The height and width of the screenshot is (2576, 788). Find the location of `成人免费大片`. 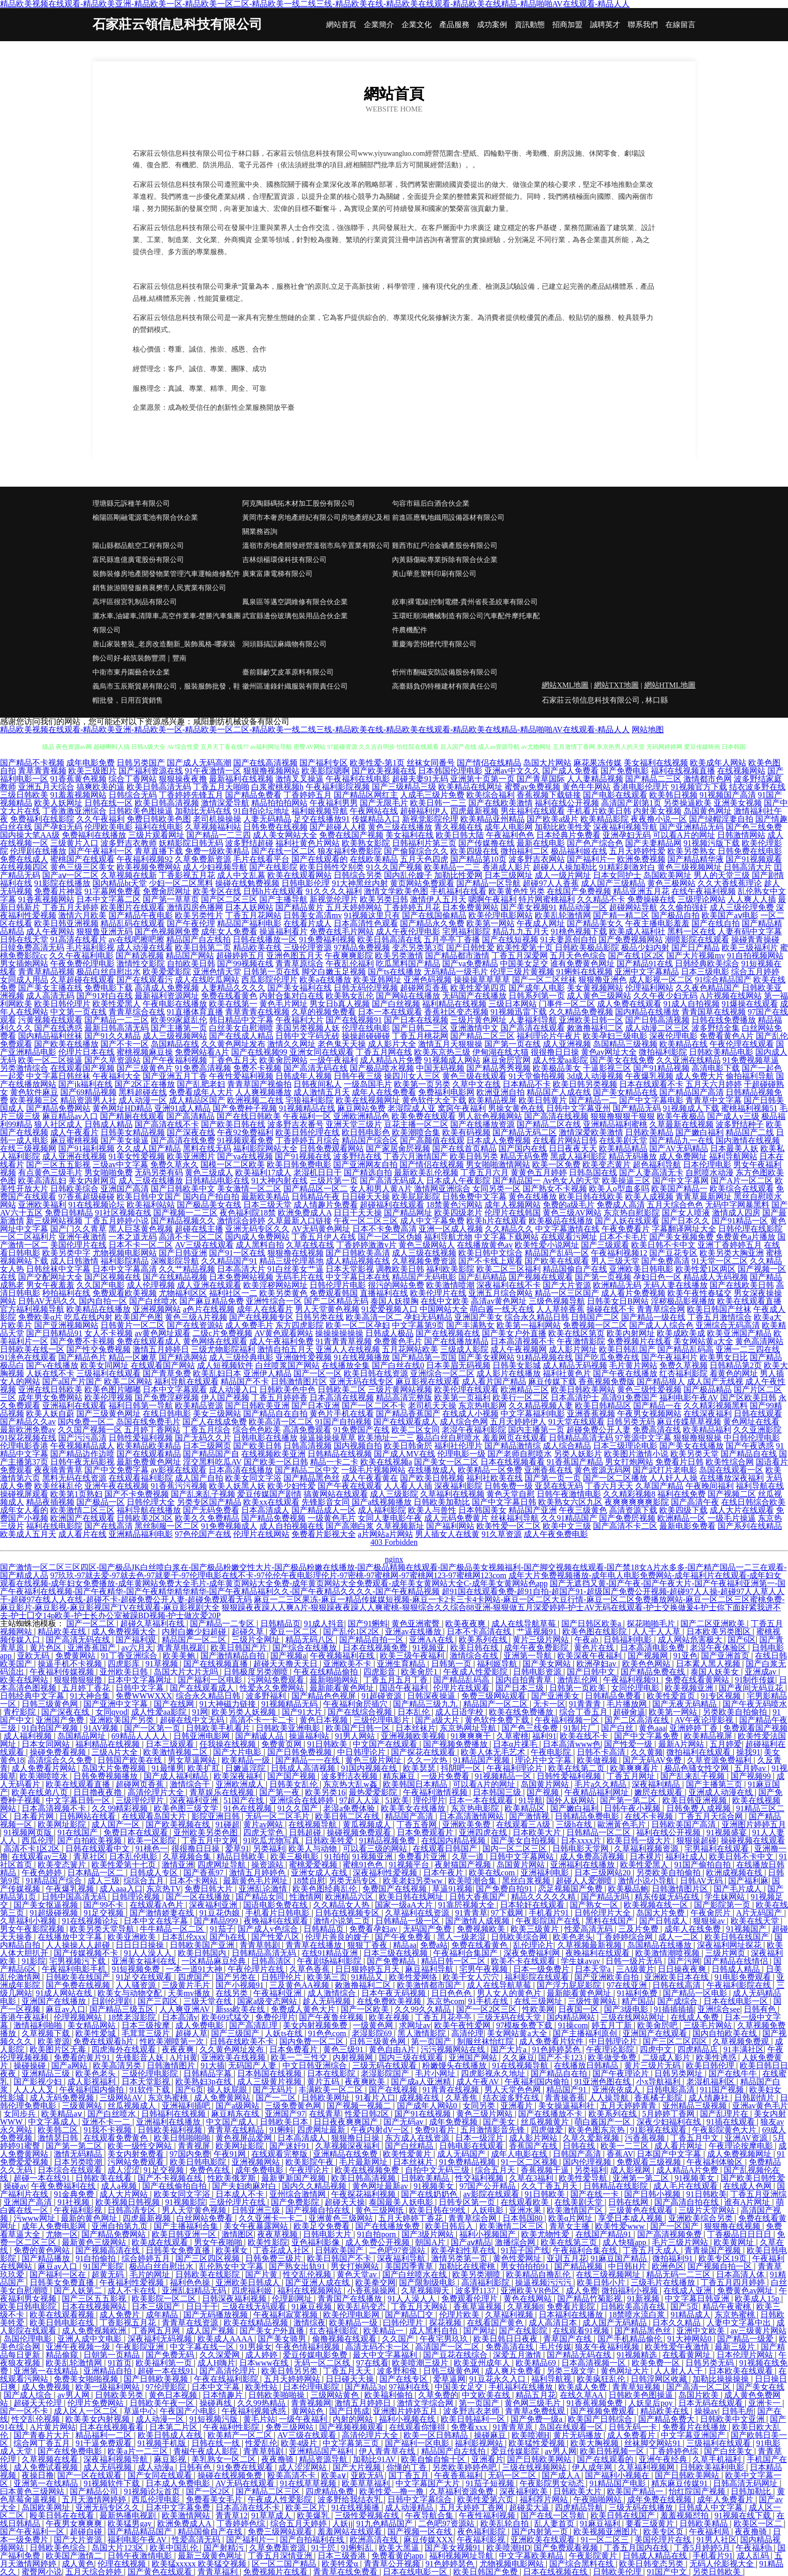

成人免费大片 is located at coordinates (699, 1076).